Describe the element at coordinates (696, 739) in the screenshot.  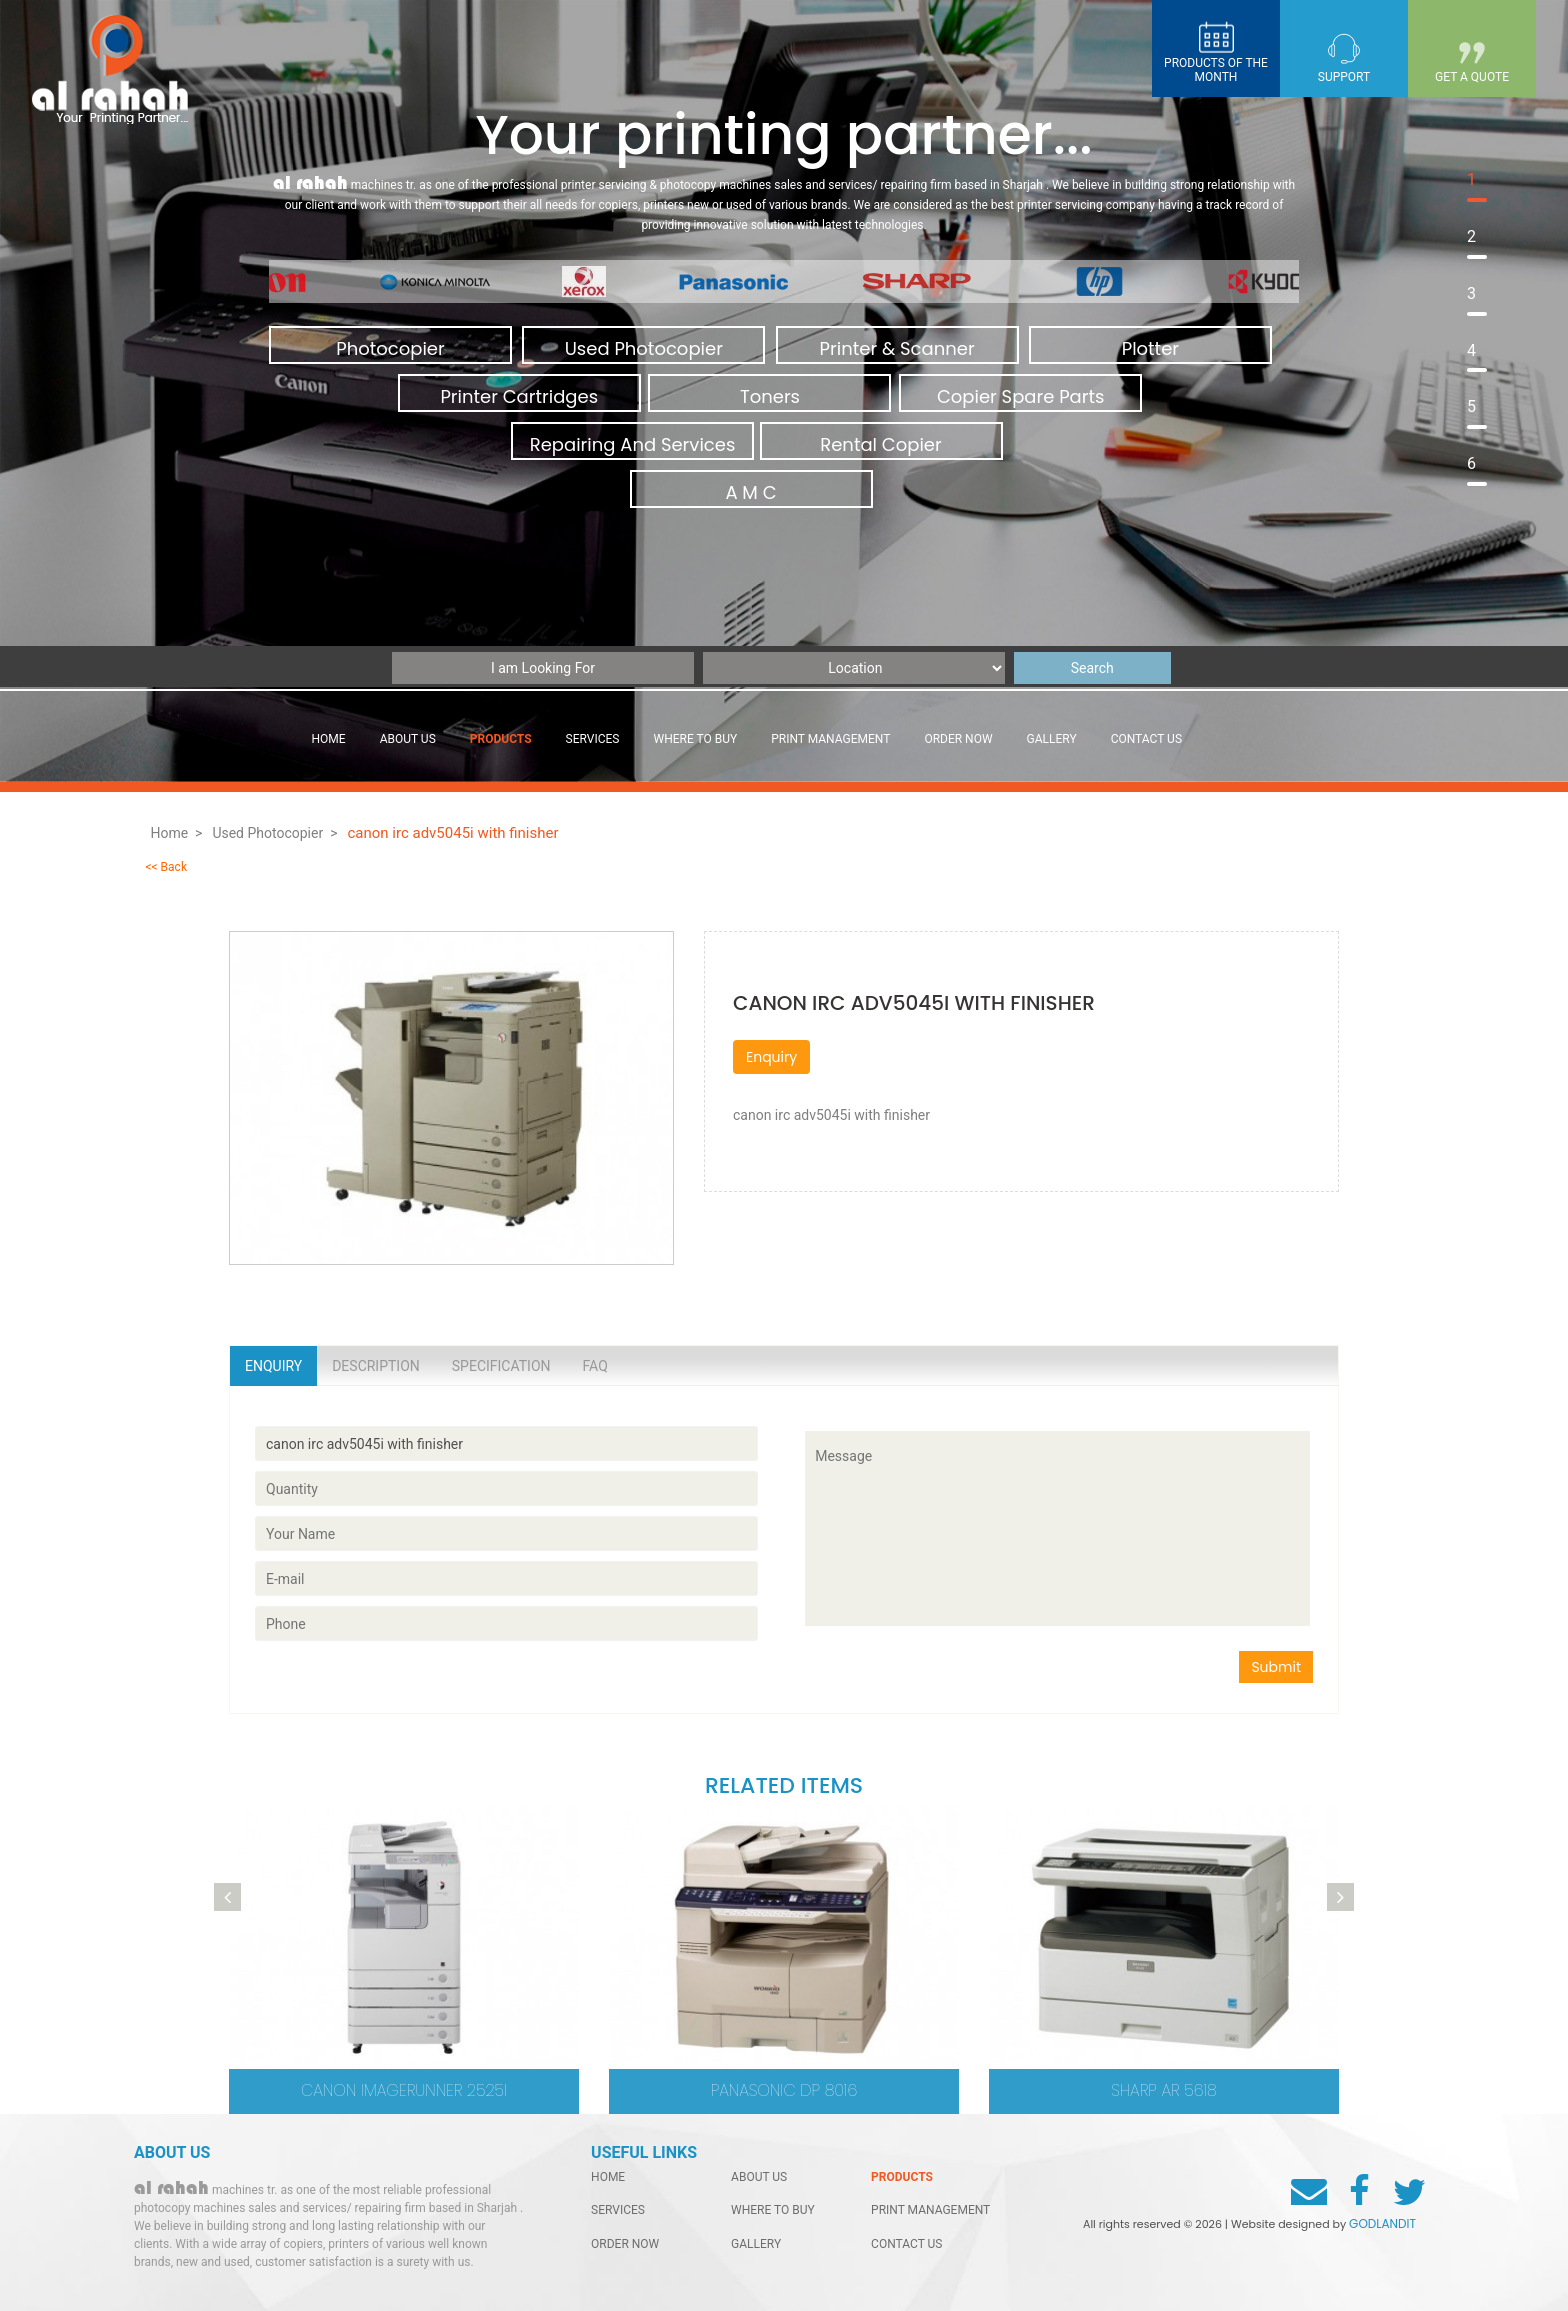
I see `Where to buy` at that location.